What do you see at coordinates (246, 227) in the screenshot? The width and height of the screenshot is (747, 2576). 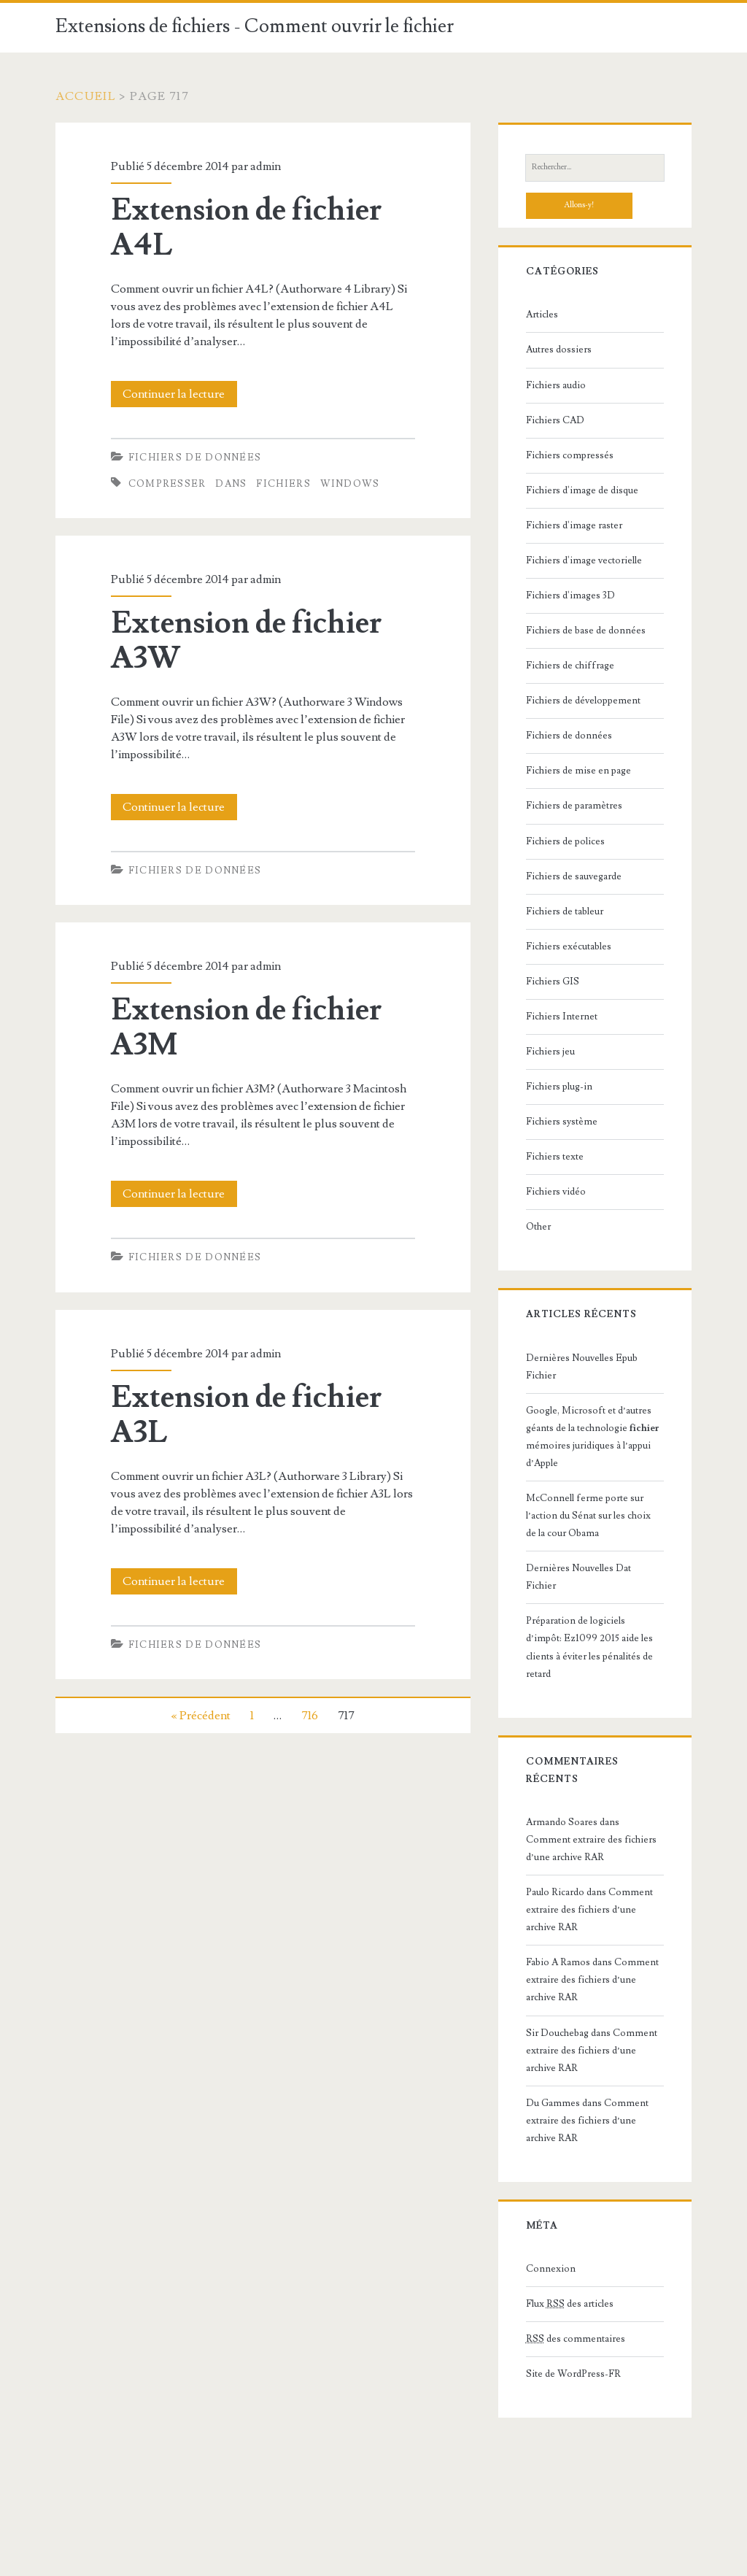 I see `Extension de fichier A4L` at bounding box center [246, 227].